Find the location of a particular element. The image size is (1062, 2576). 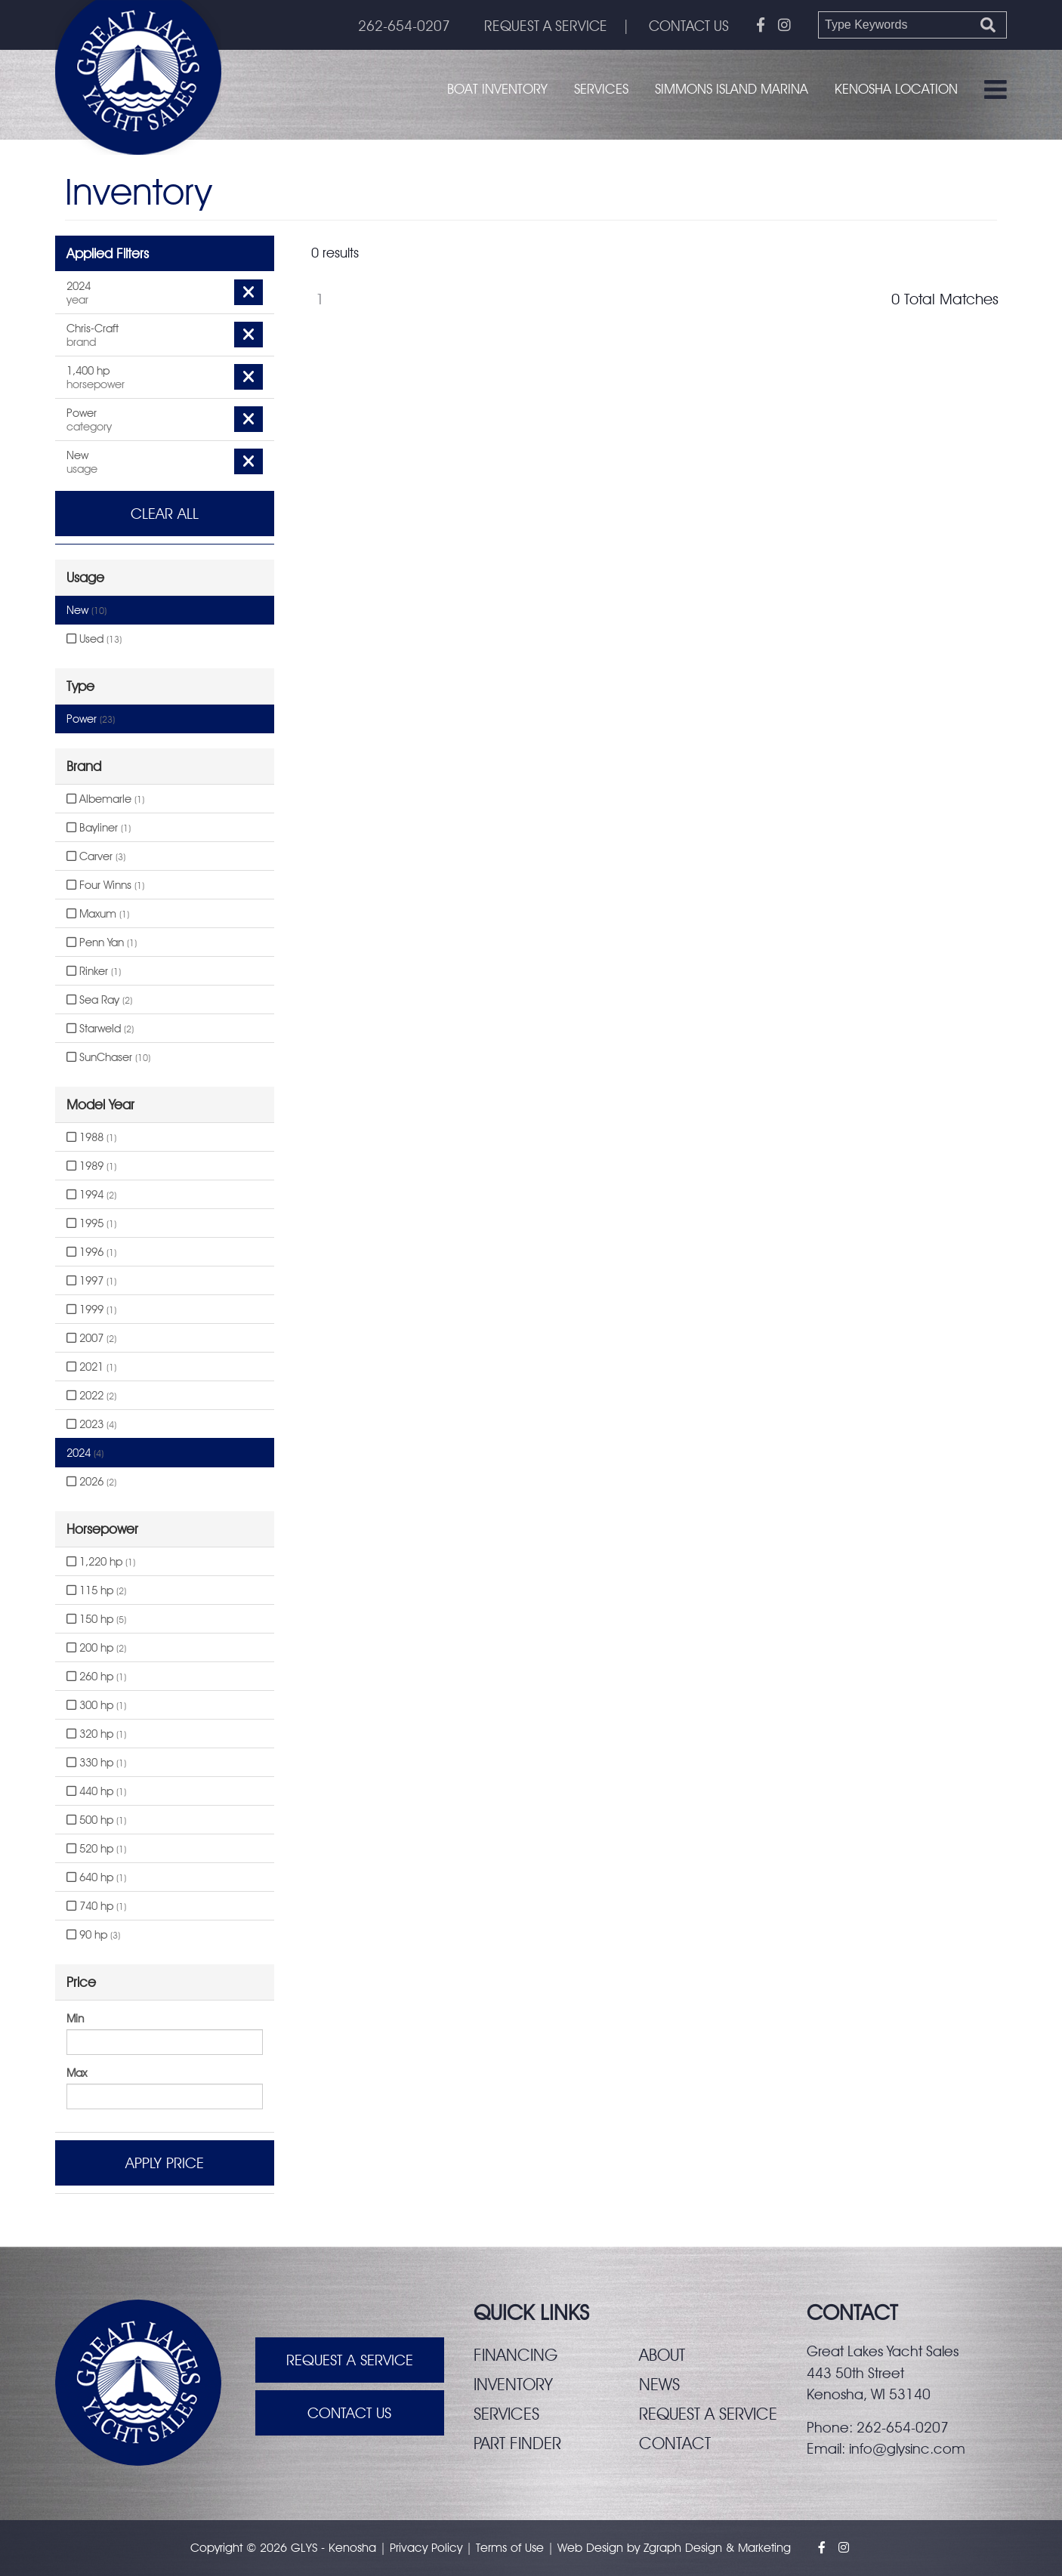

2007 is located at coordinates (91, 1338).